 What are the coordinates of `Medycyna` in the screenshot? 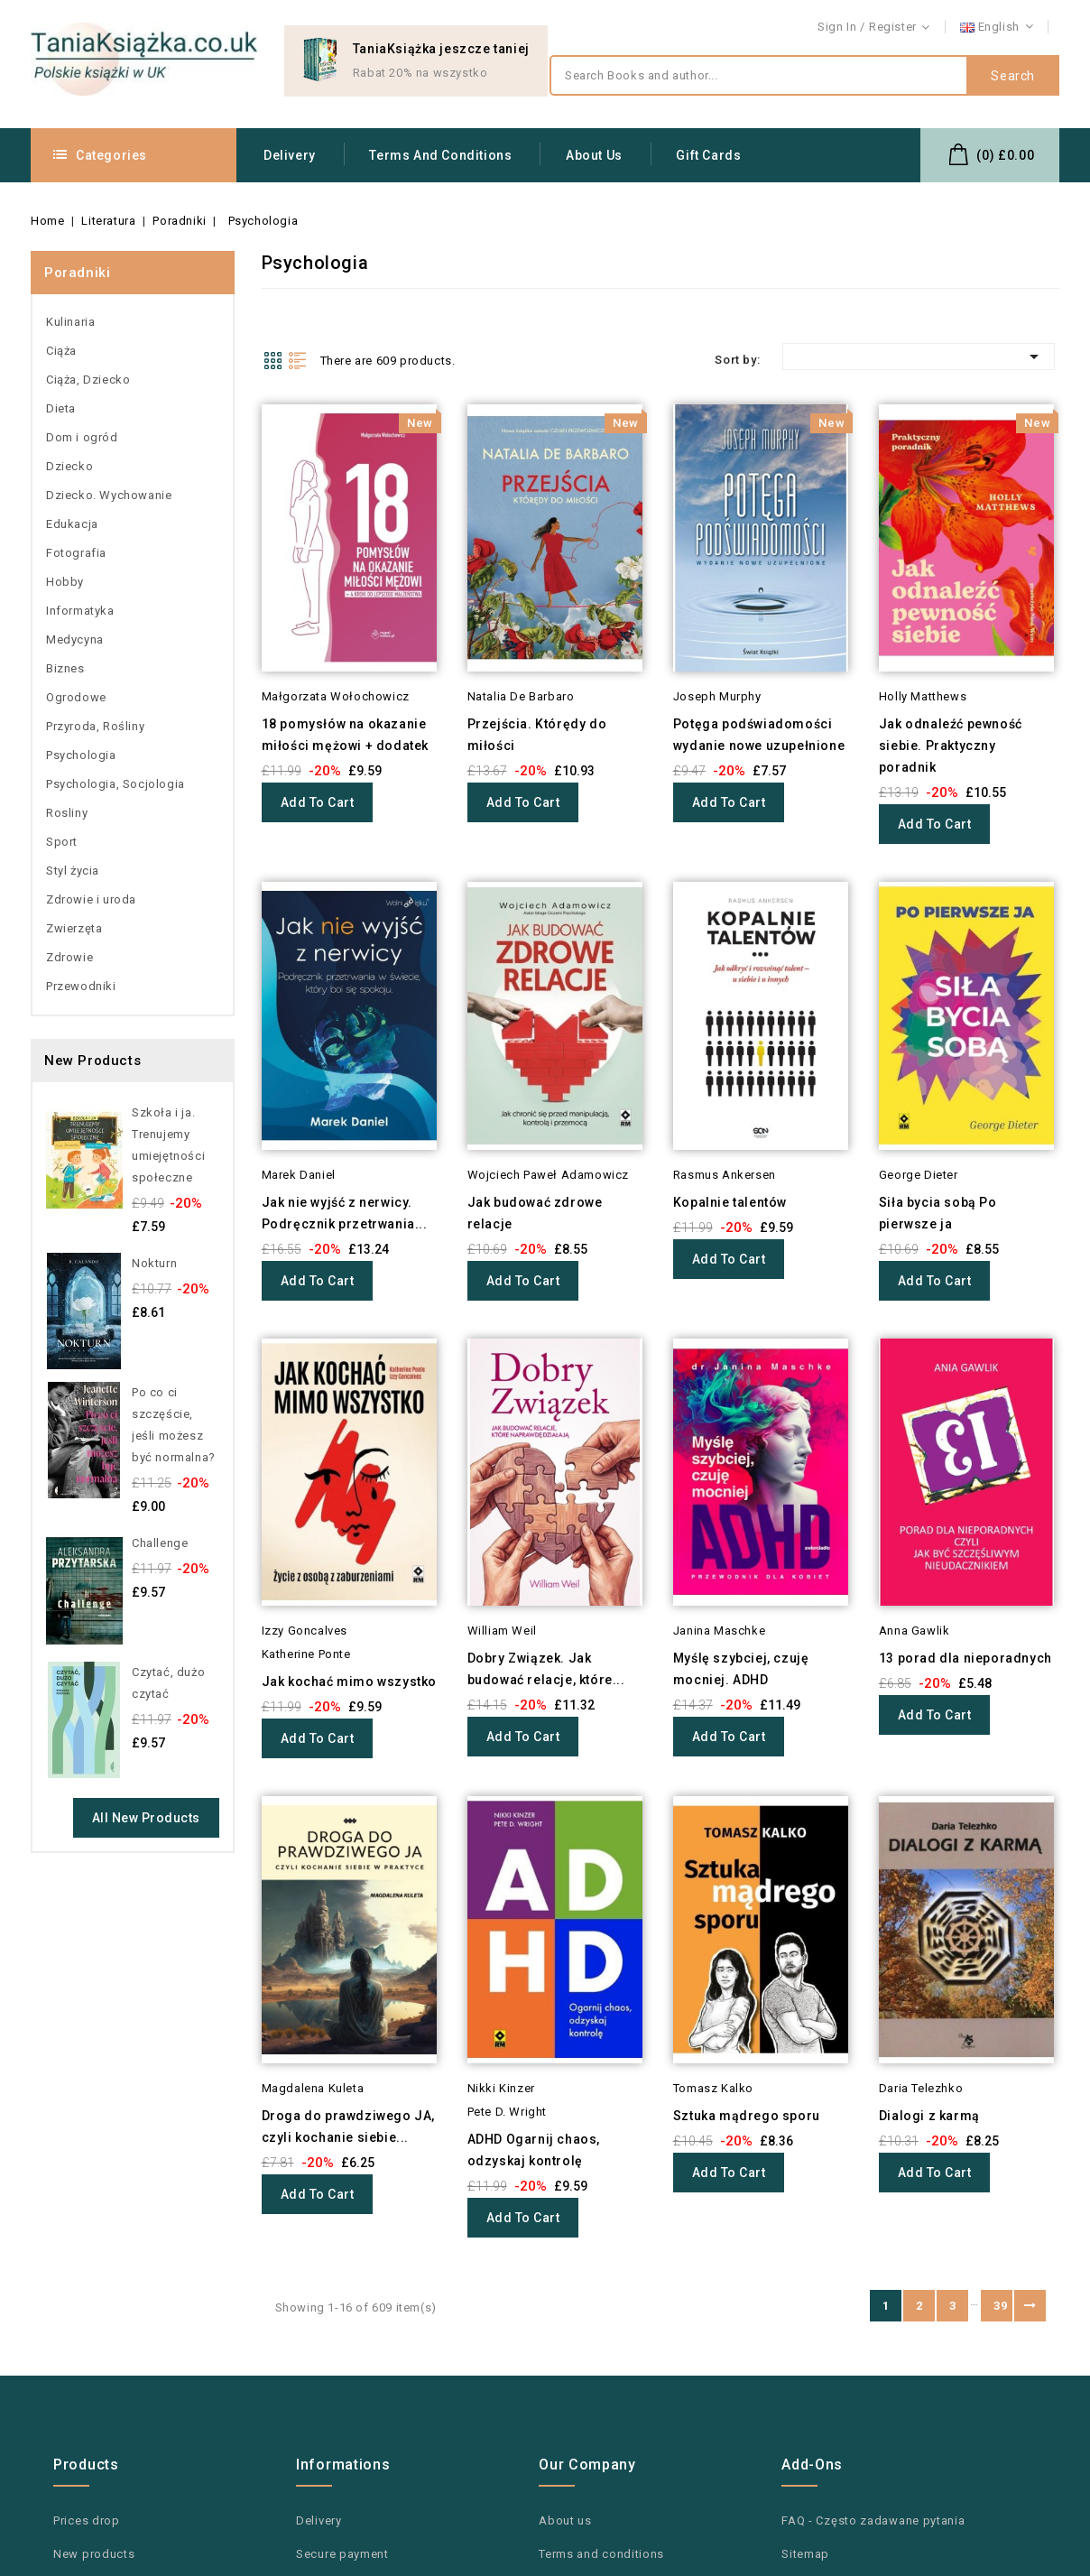 It's located at (75, 639).